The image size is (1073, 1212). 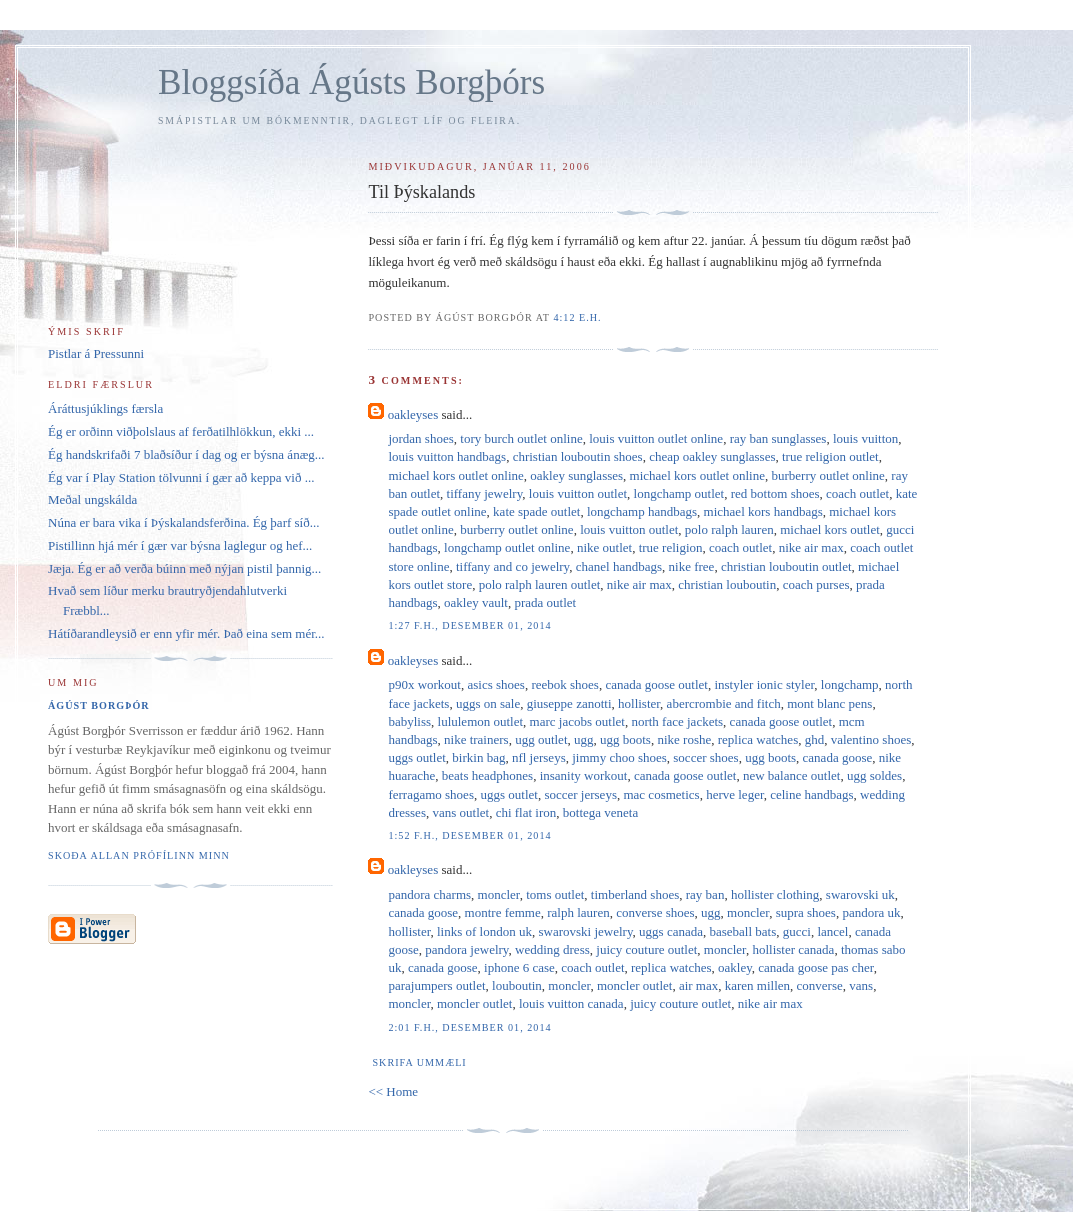 What do you see at coordinates (540, 584) in the screenshot?
I see `polo ralph lauren outlet` at bounding box center [540, 584].